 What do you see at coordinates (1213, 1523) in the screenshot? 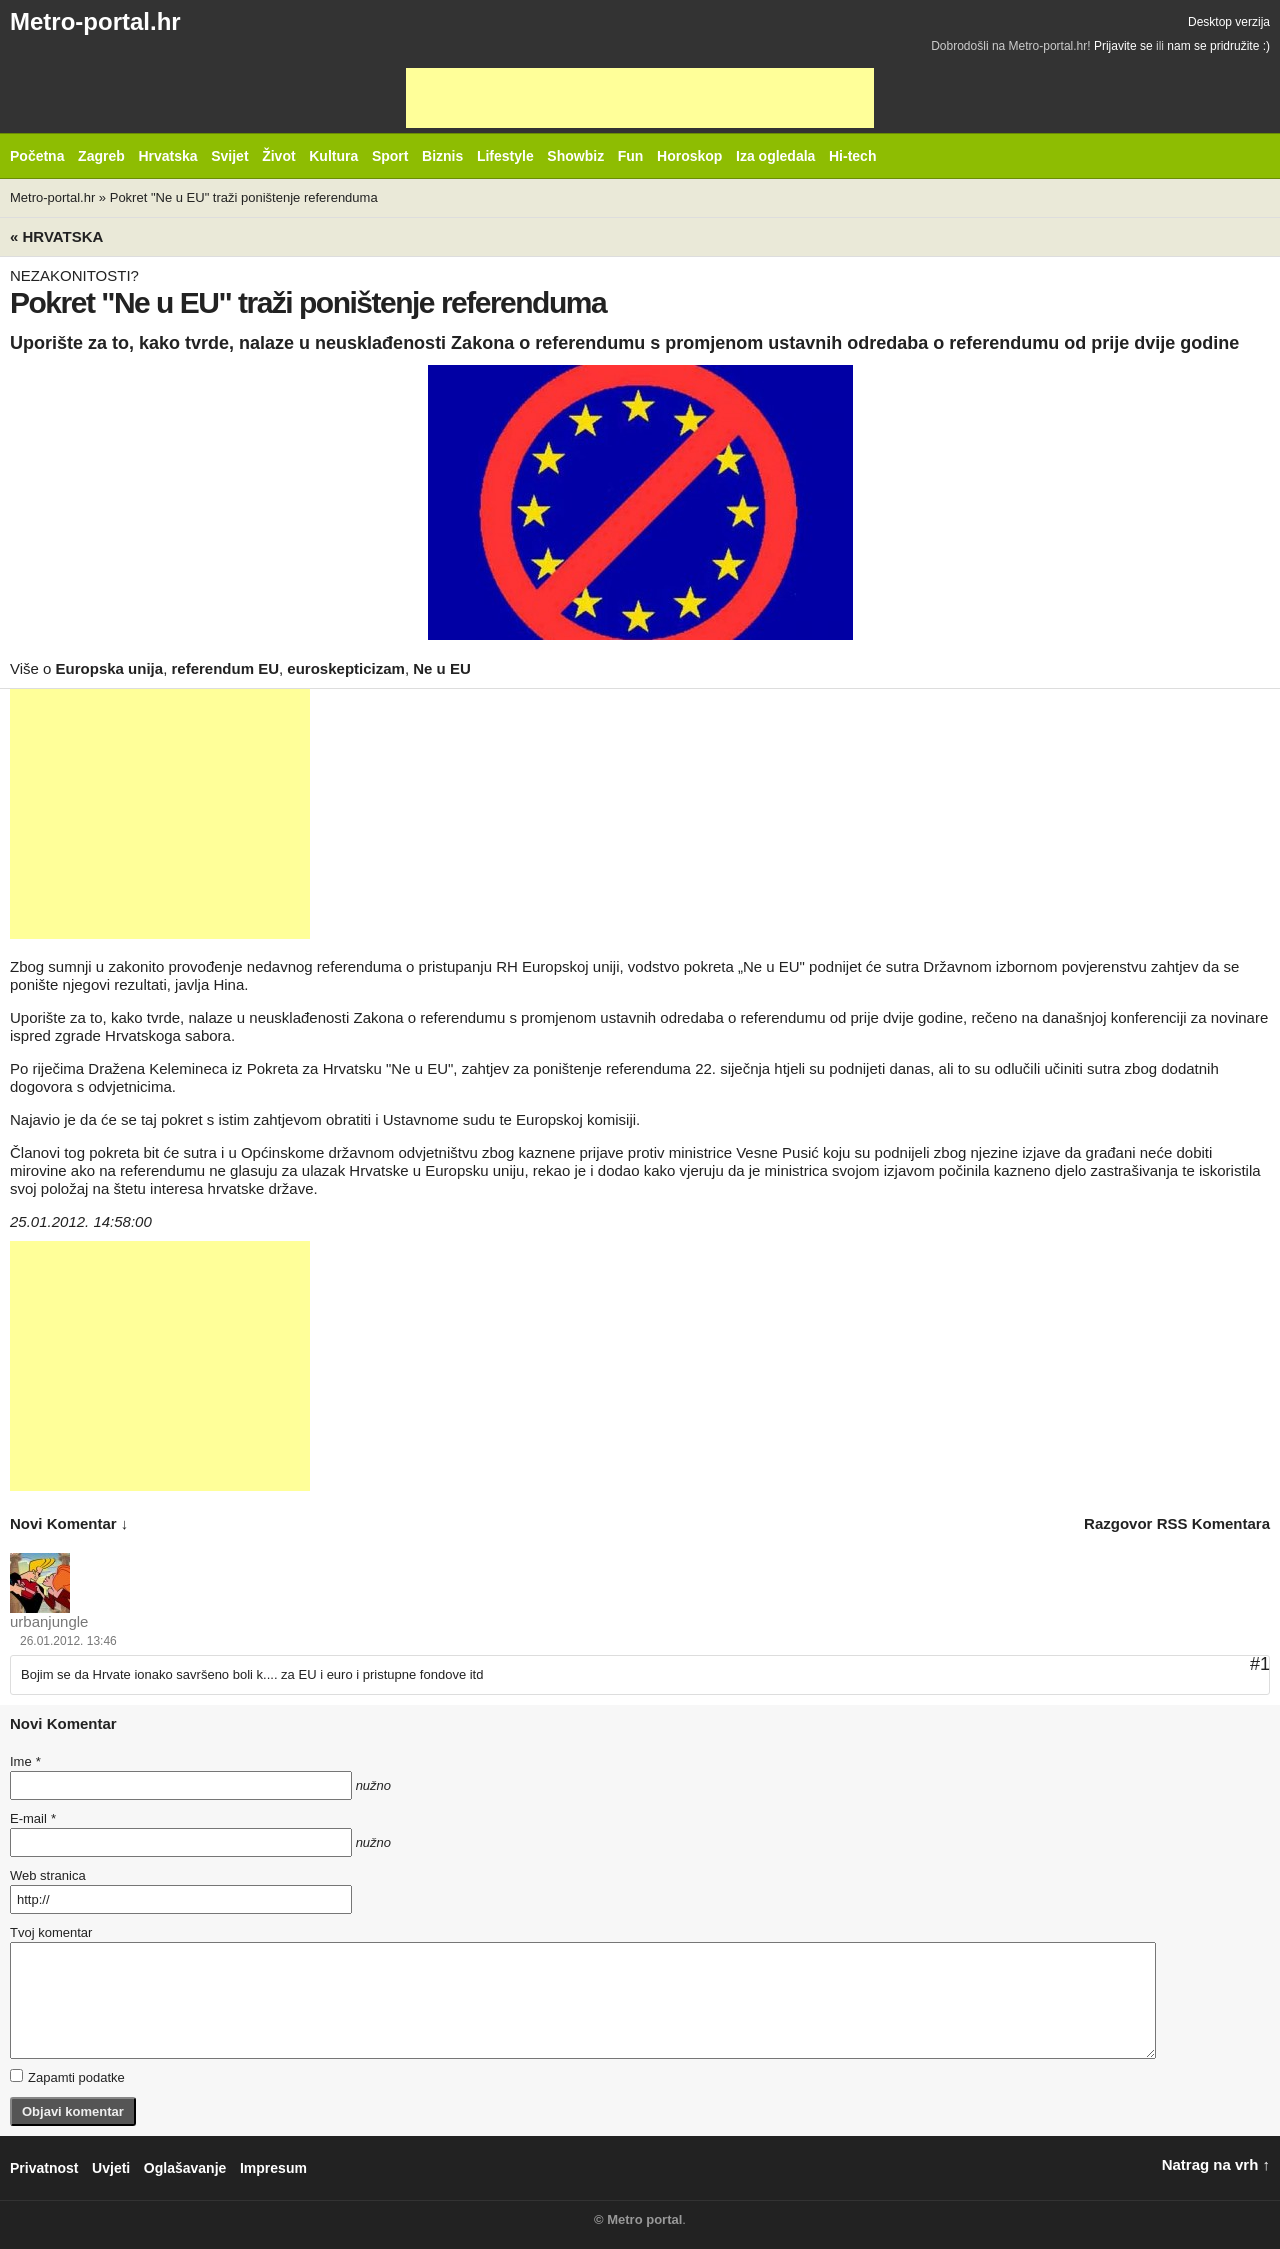
I see `RSS komentara` at bounding box center [1213, 1523].